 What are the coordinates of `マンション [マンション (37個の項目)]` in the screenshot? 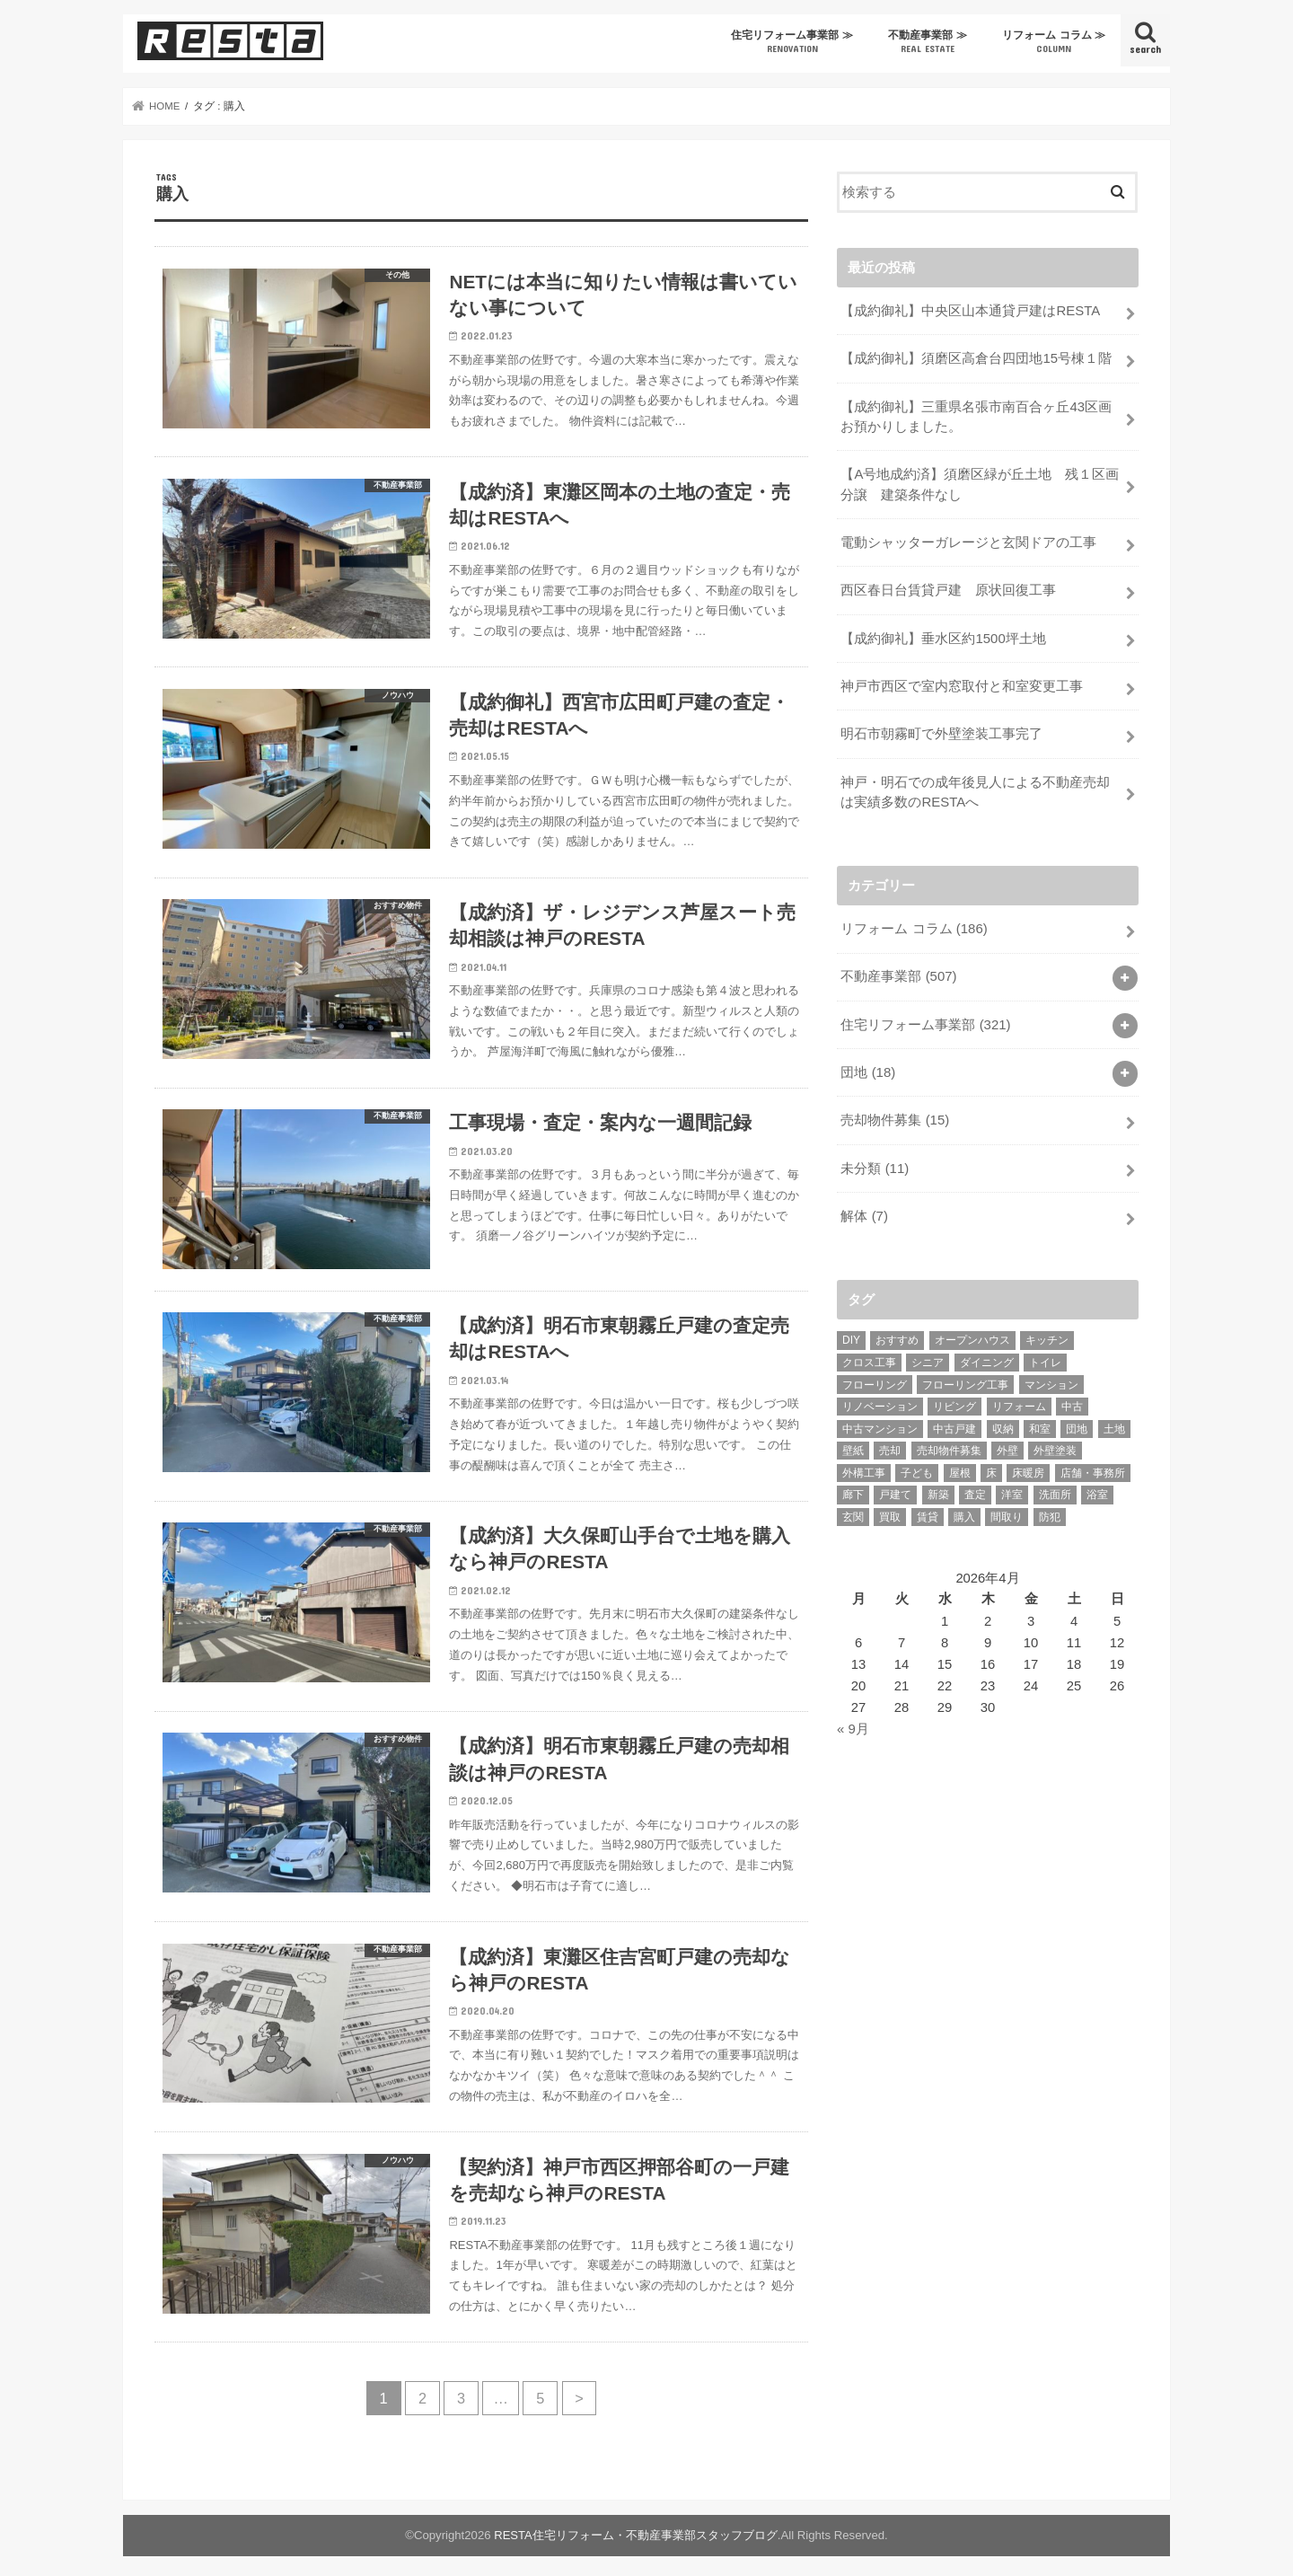 It's located at (1051, 1378).